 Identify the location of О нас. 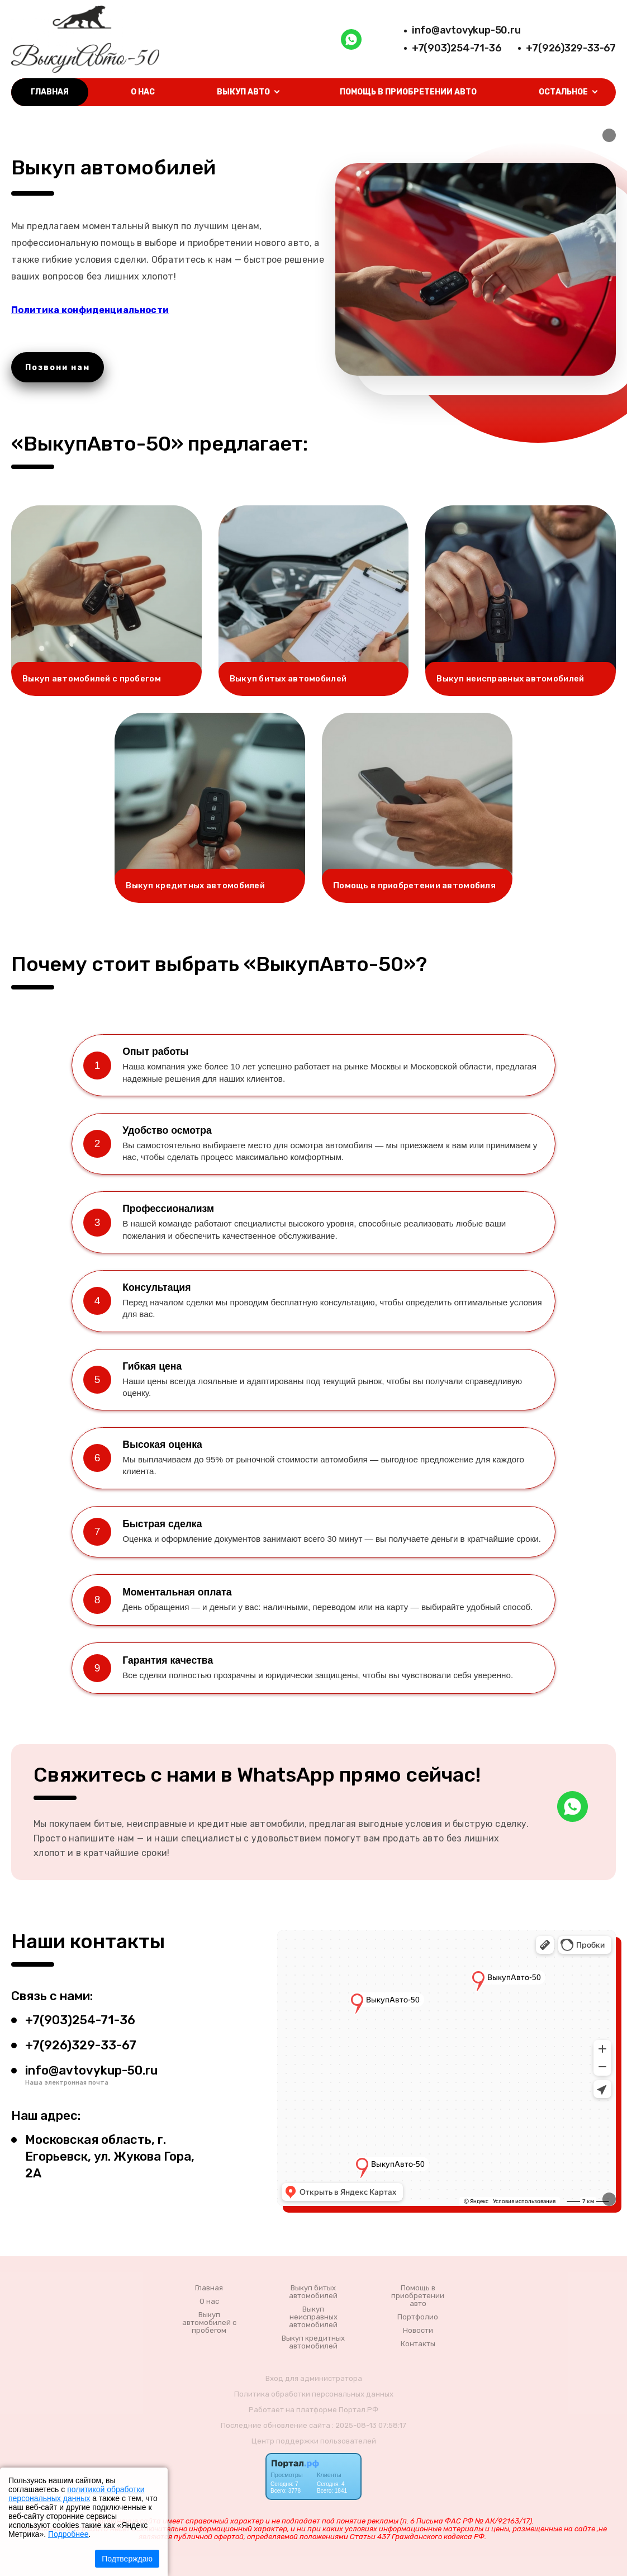
(143, 92).